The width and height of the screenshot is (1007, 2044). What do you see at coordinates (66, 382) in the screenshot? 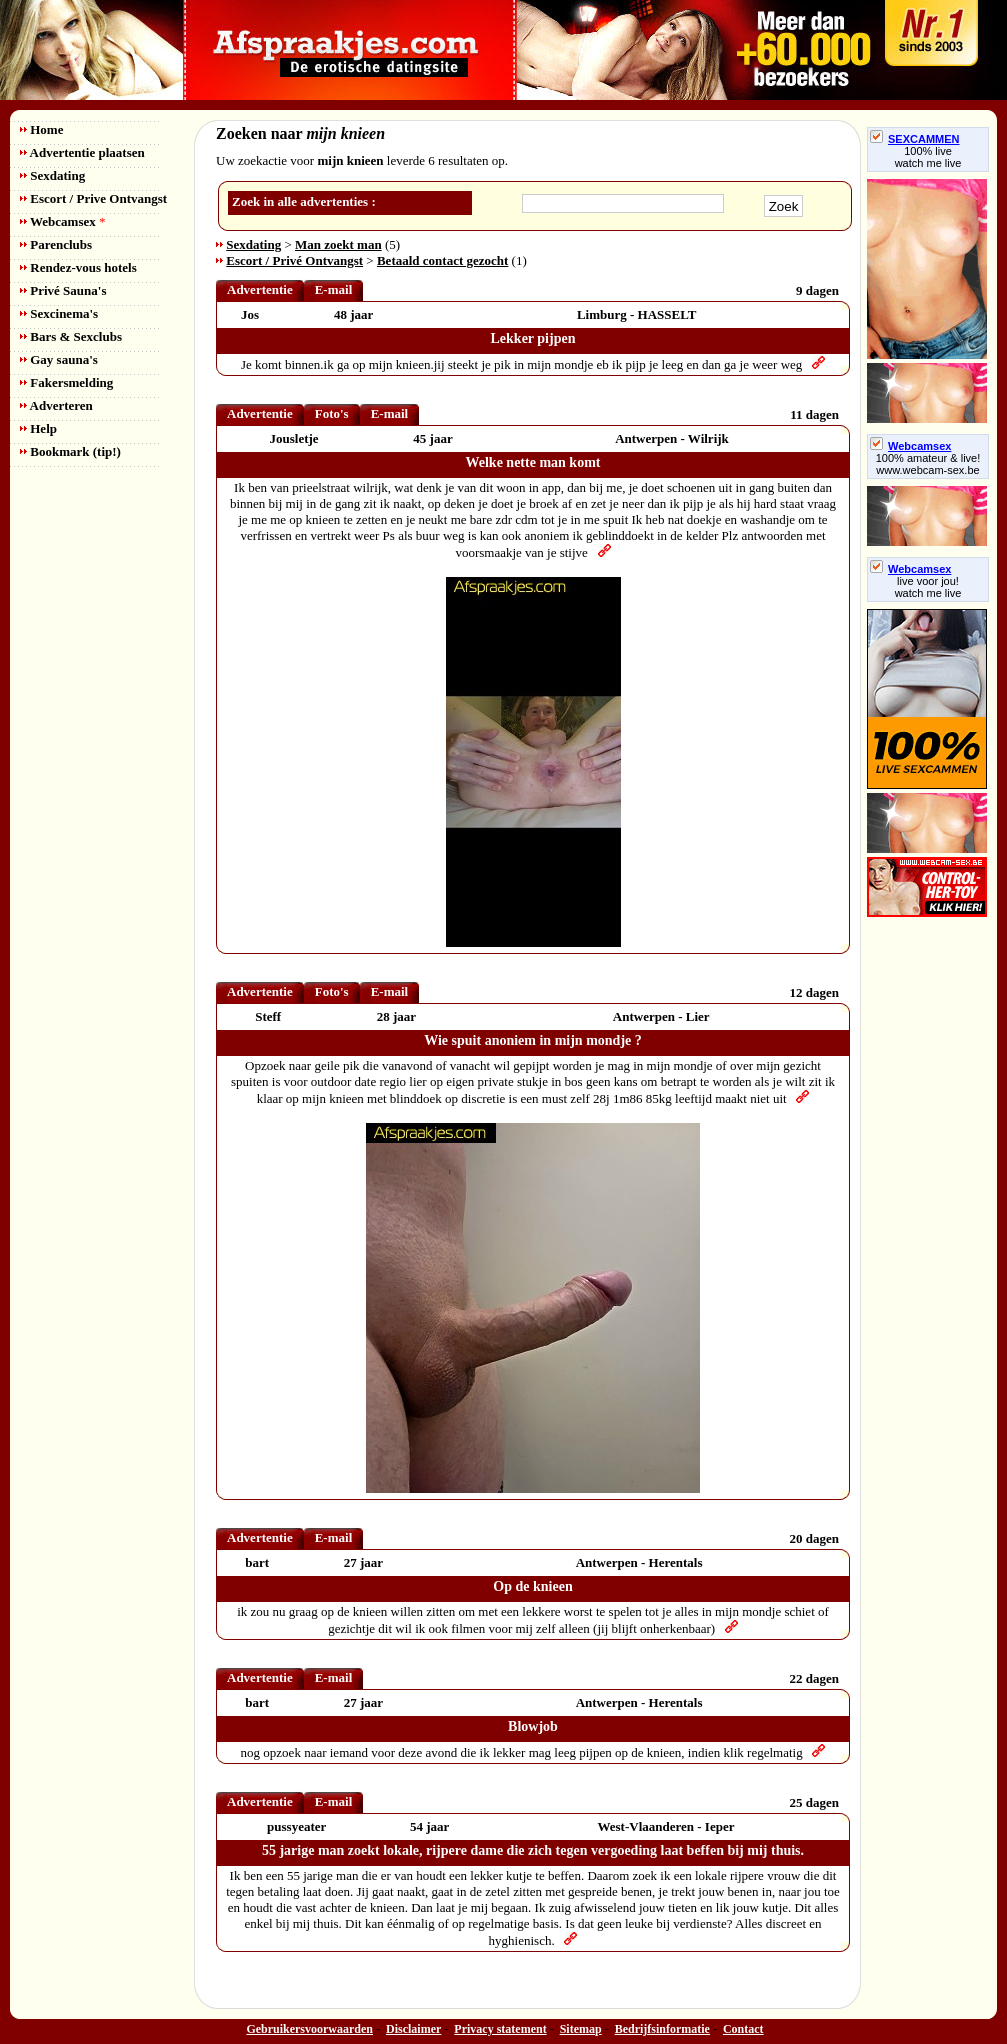
I see `Fakersmelding` at bounding box center [66, 382].